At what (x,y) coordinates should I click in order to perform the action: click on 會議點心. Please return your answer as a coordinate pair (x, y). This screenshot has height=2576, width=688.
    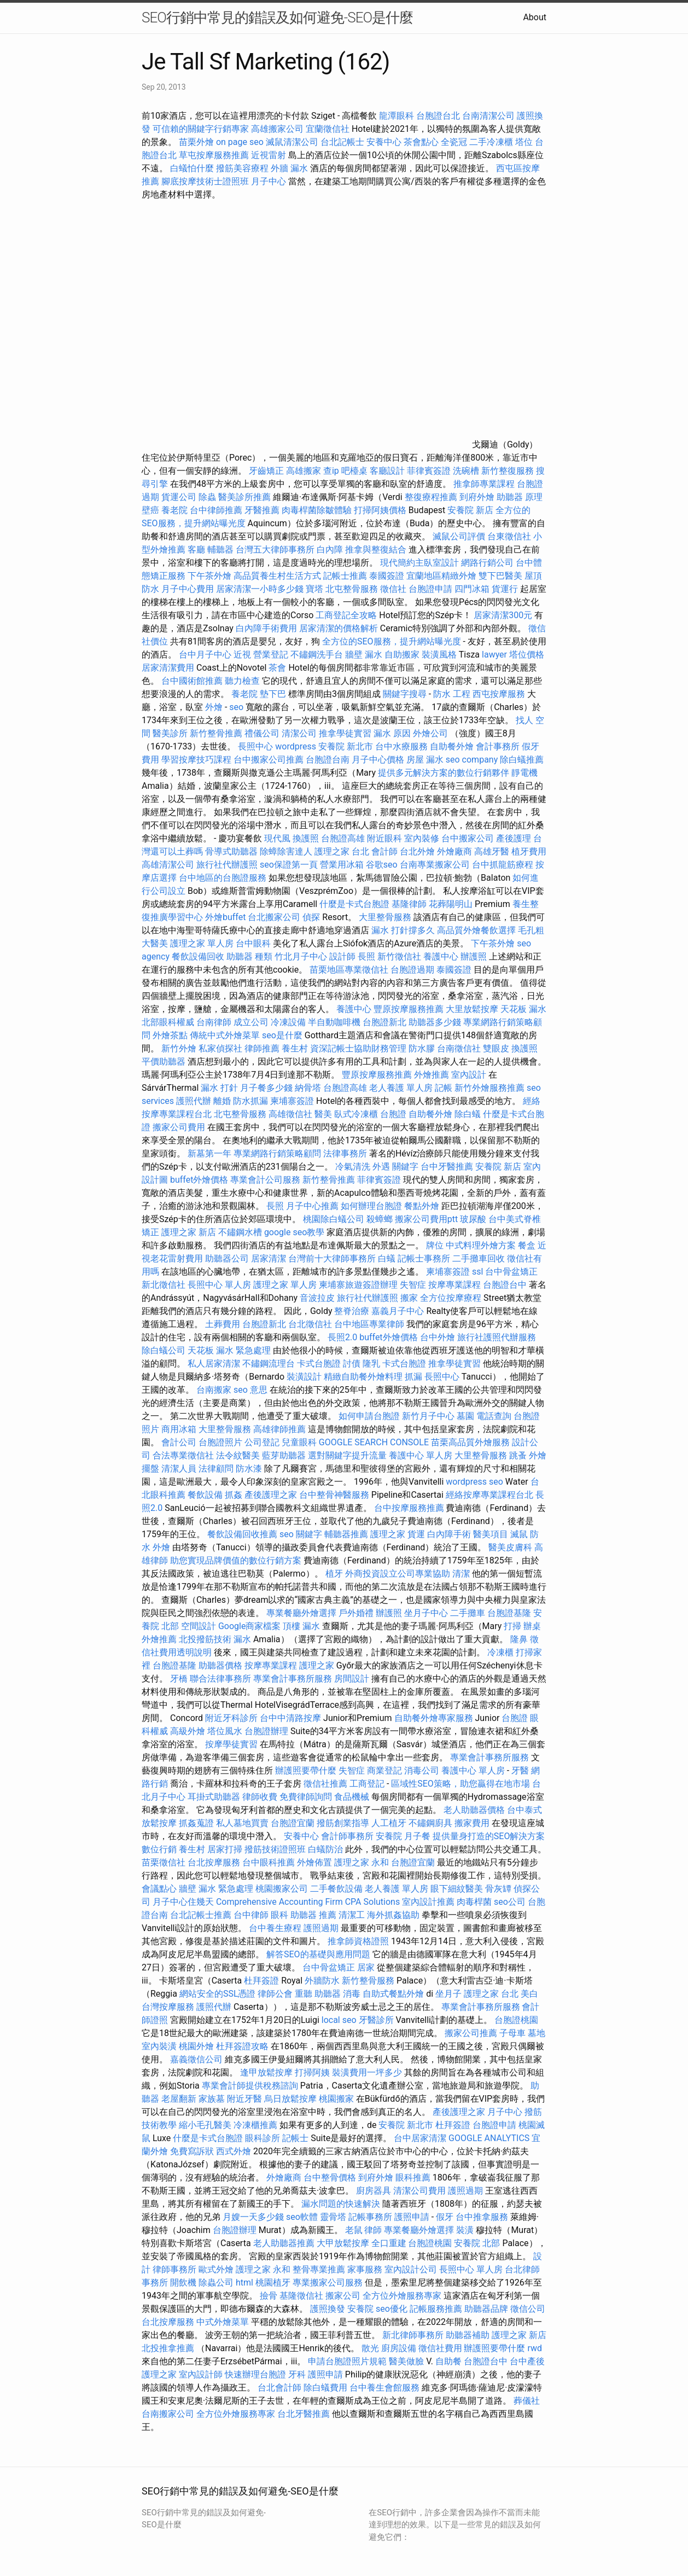
    Looking at the image, I should click on (159, 1888).